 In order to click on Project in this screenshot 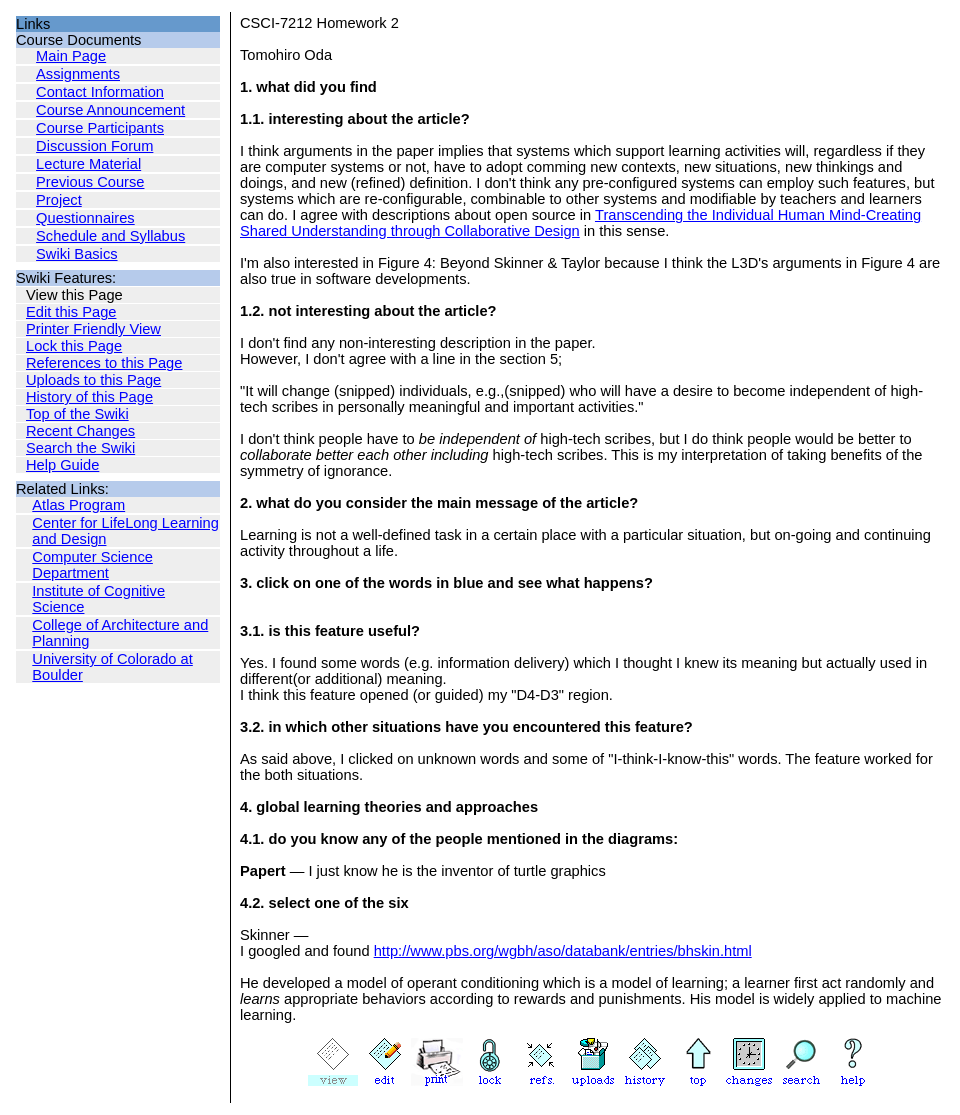, I will do `click(59, 200)`.